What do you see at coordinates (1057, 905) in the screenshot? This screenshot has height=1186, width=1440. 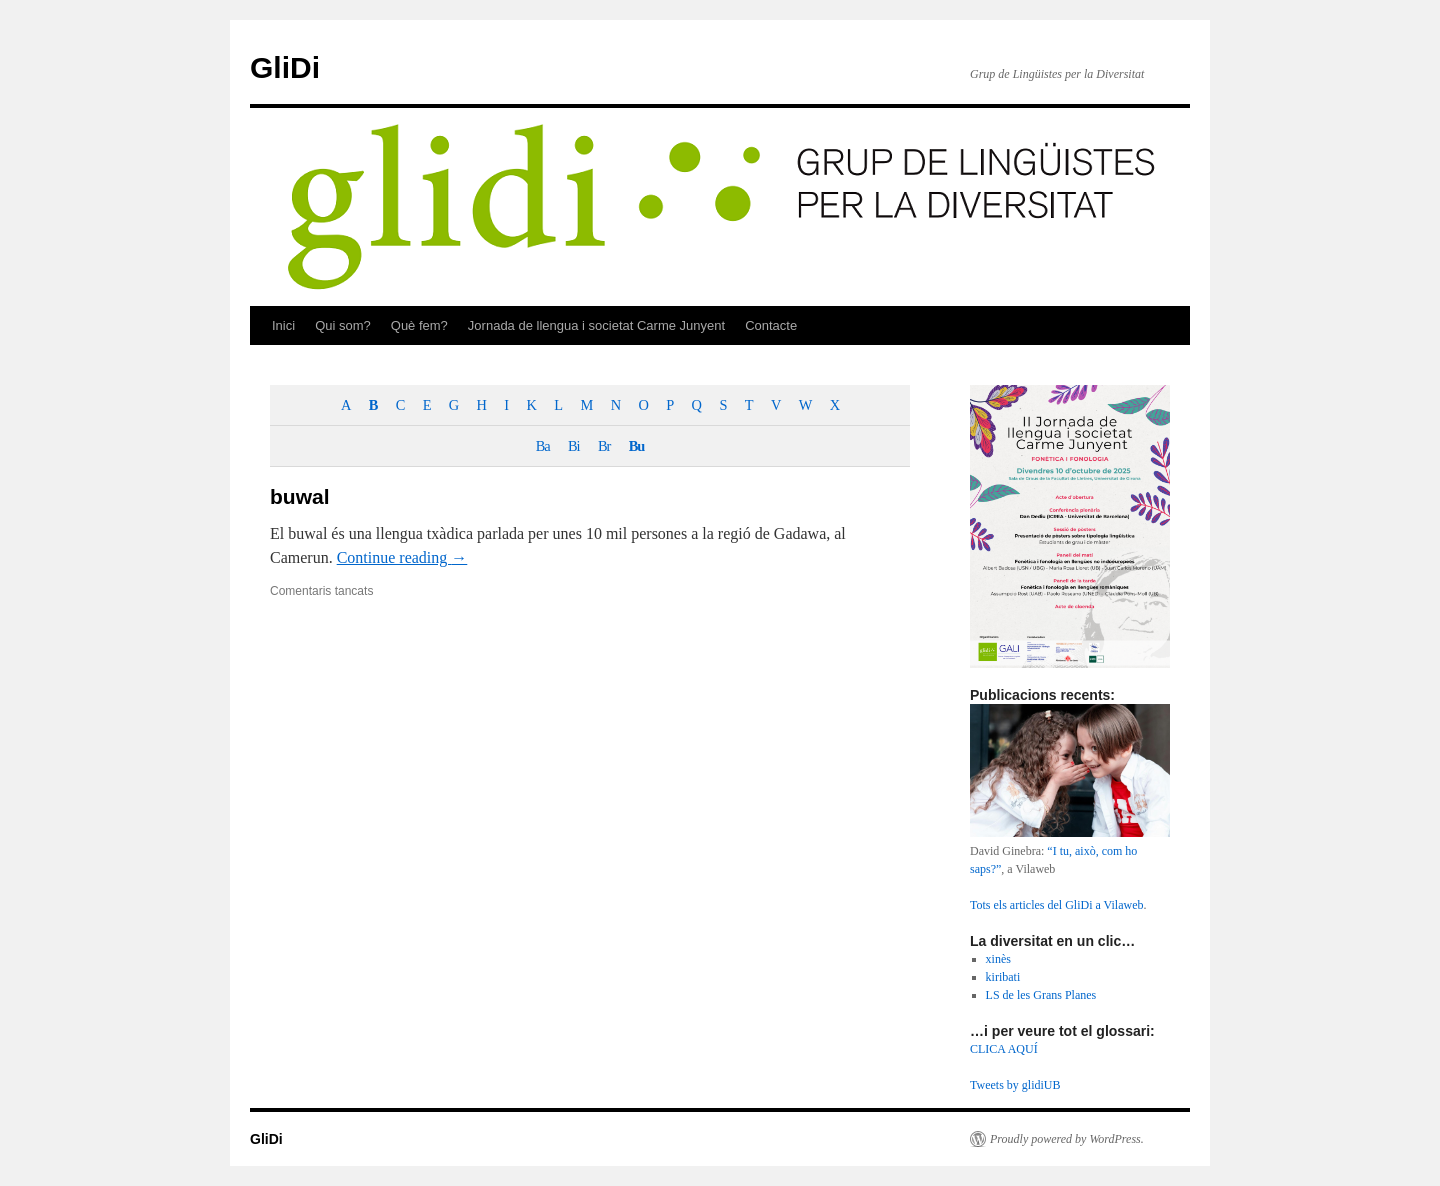 I see `Tots els articles del GliDi a Vilaweb` at bounding box center [1057, 905].